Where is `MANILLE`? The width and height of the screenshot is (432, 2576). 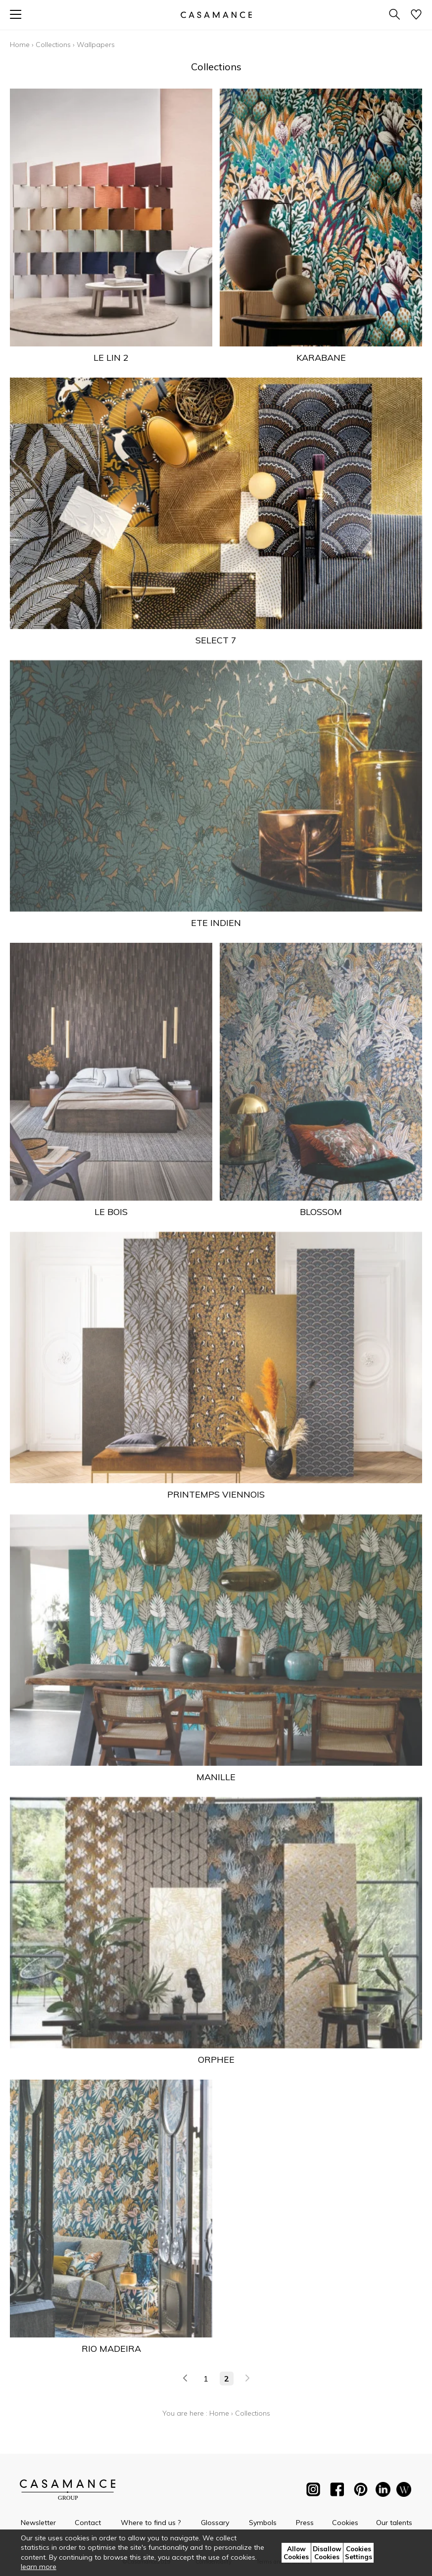 MANILLE is located at coordinates (216, 1777).